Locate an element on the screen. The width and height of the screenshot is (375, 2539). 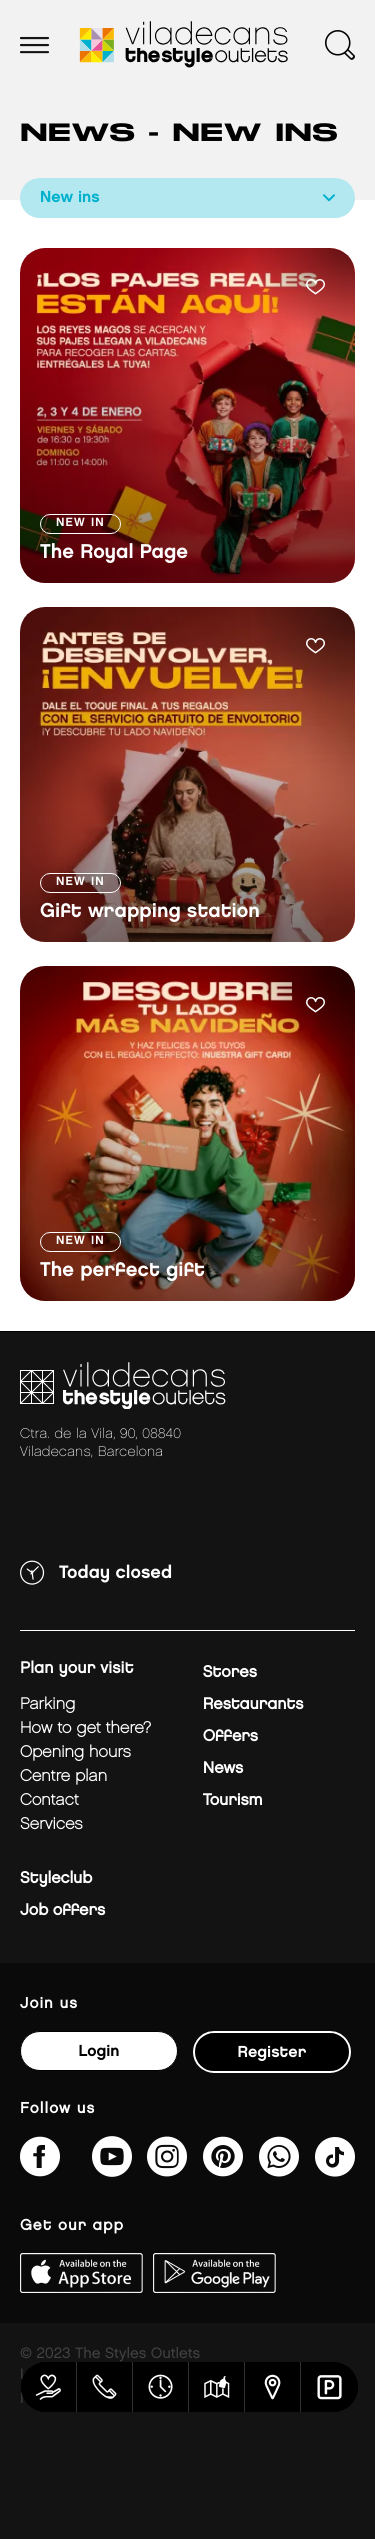
Gift wrapping station is located at coordinates (150, 912).